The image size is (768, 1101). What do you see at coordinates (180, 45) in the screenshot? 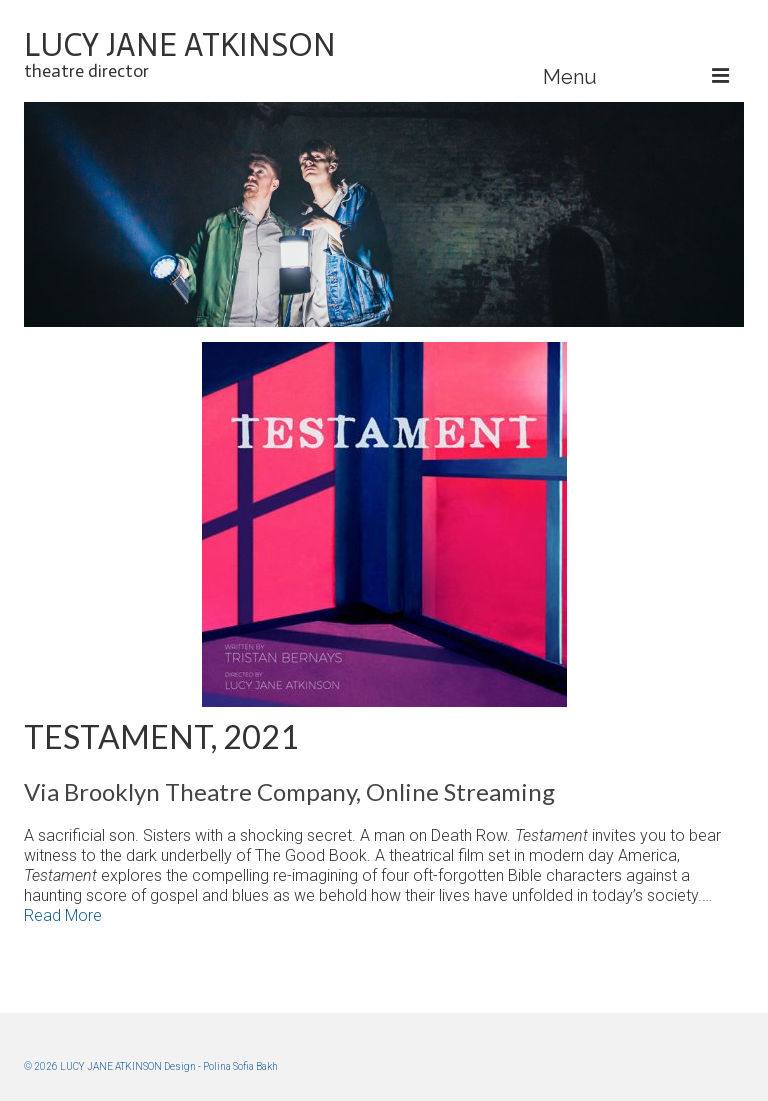
I see `LUCY JANE ATKINSON` at bounding box center [180, 45].